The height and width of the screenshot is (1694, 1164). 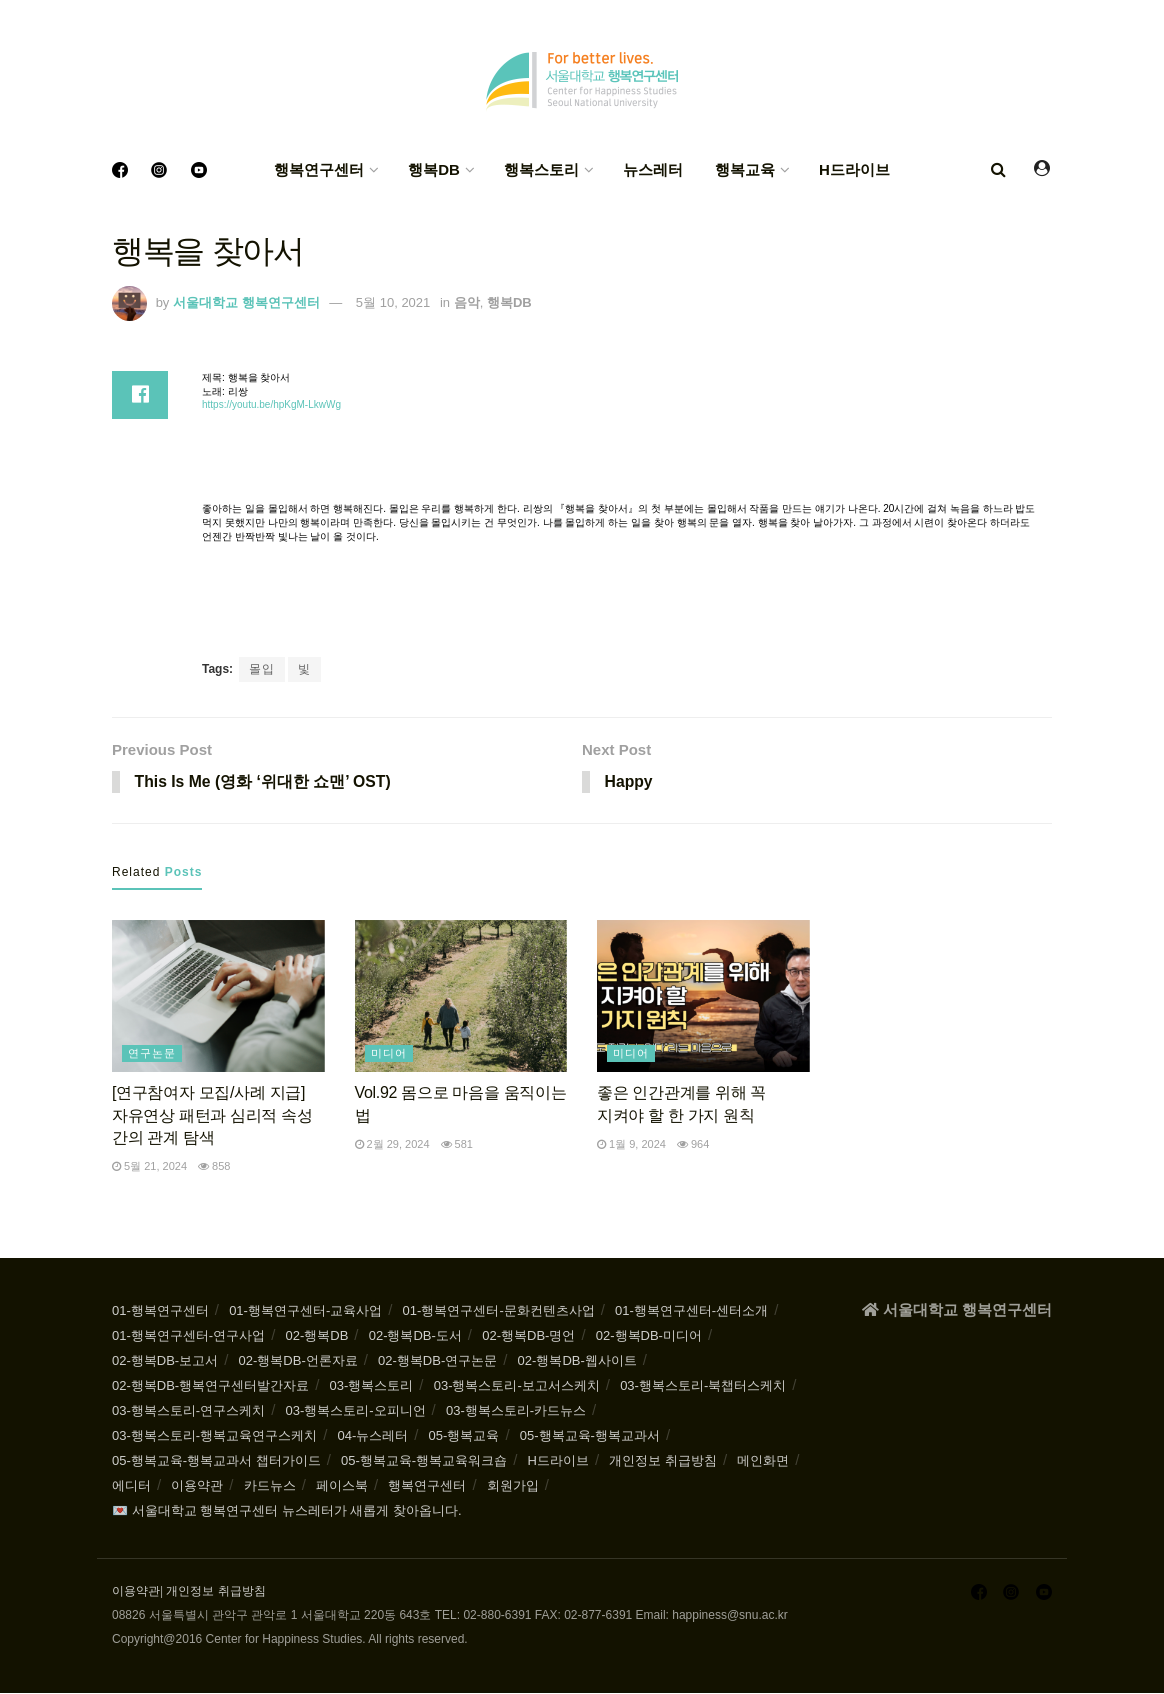 I want to click on 01-행복연구센터-연구사업, so click(x=188, y=1336).